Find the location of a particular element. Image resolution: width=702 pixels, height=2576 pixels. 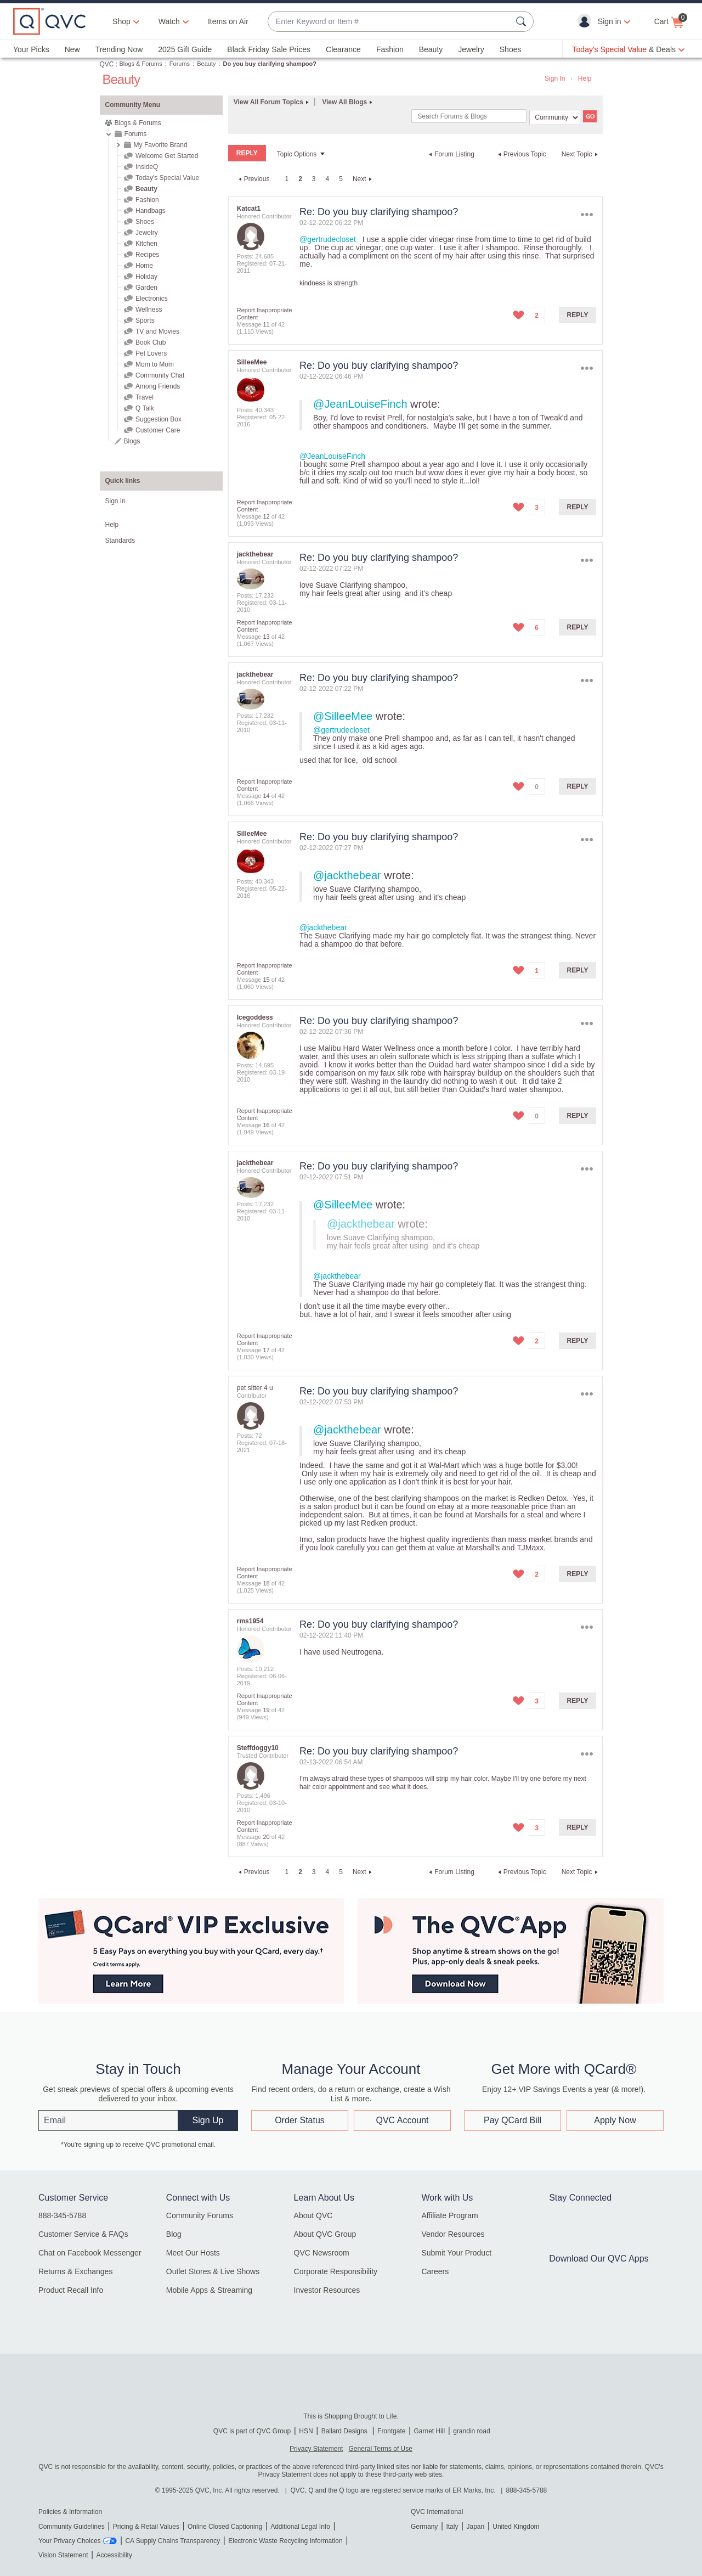

Affiliate Program is located at coordinates (449, 2215).